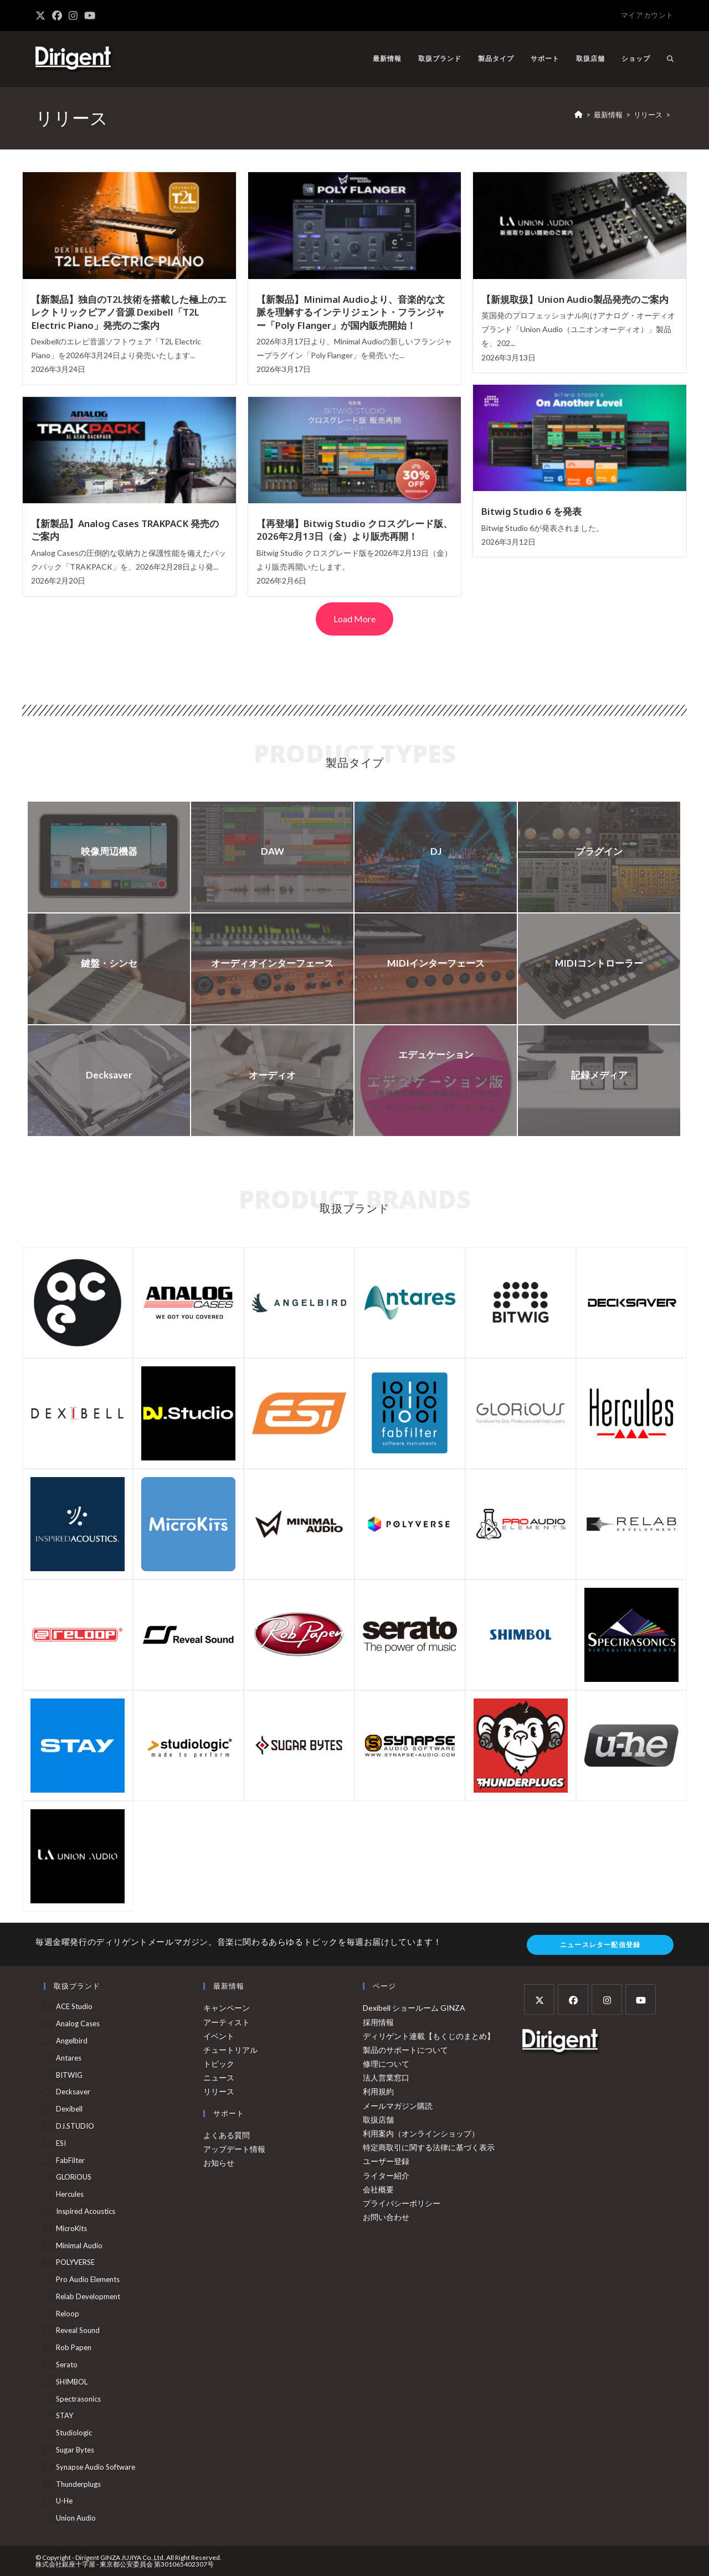 This screenshot has width=709, height=2576. Describe the element at coordinates (72, 2040) in the screenshot. I see `Angelbird` at that location.